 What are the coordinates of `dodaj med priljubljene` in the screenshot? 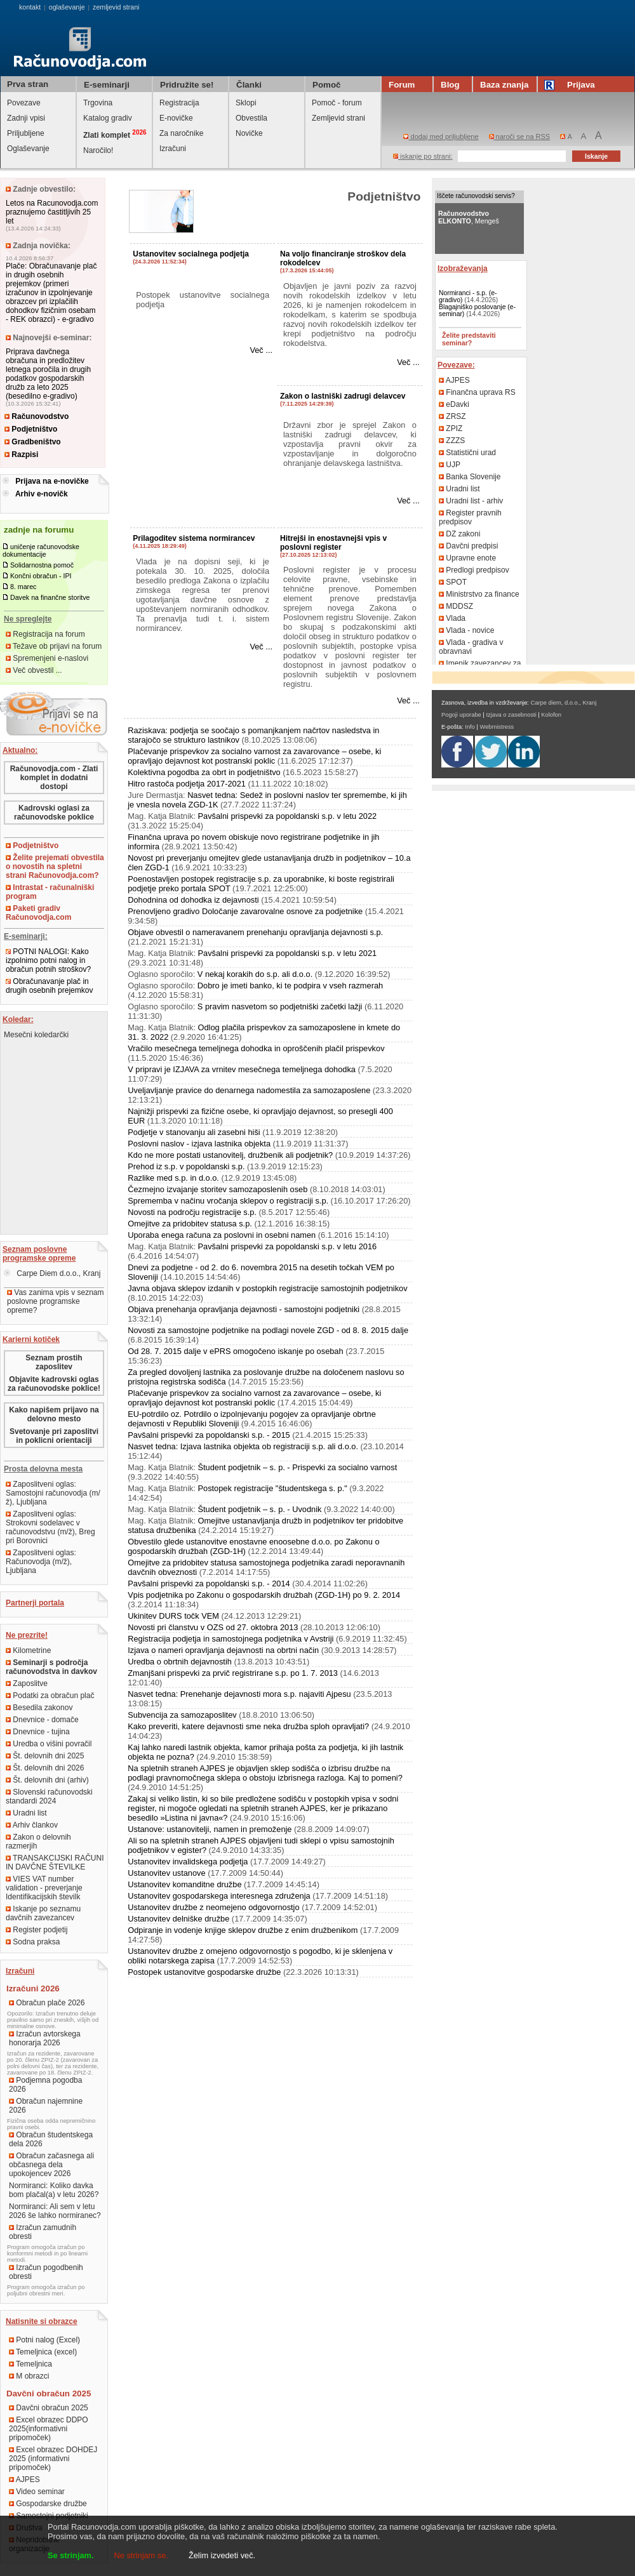 It's located at (440, 136).